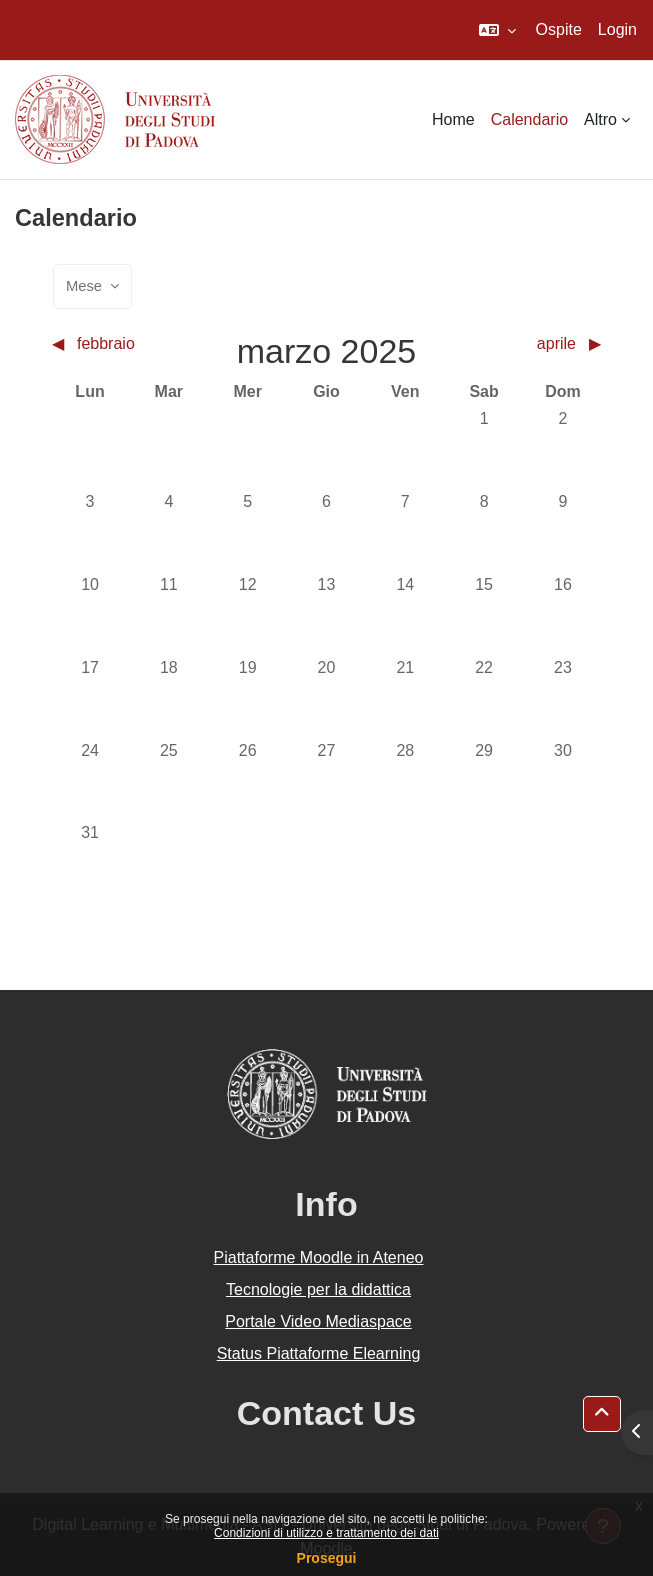  Describe the element at coordinates (318, 1321) in the screenshot. I see `Portale Video Mediaspace` at that location.